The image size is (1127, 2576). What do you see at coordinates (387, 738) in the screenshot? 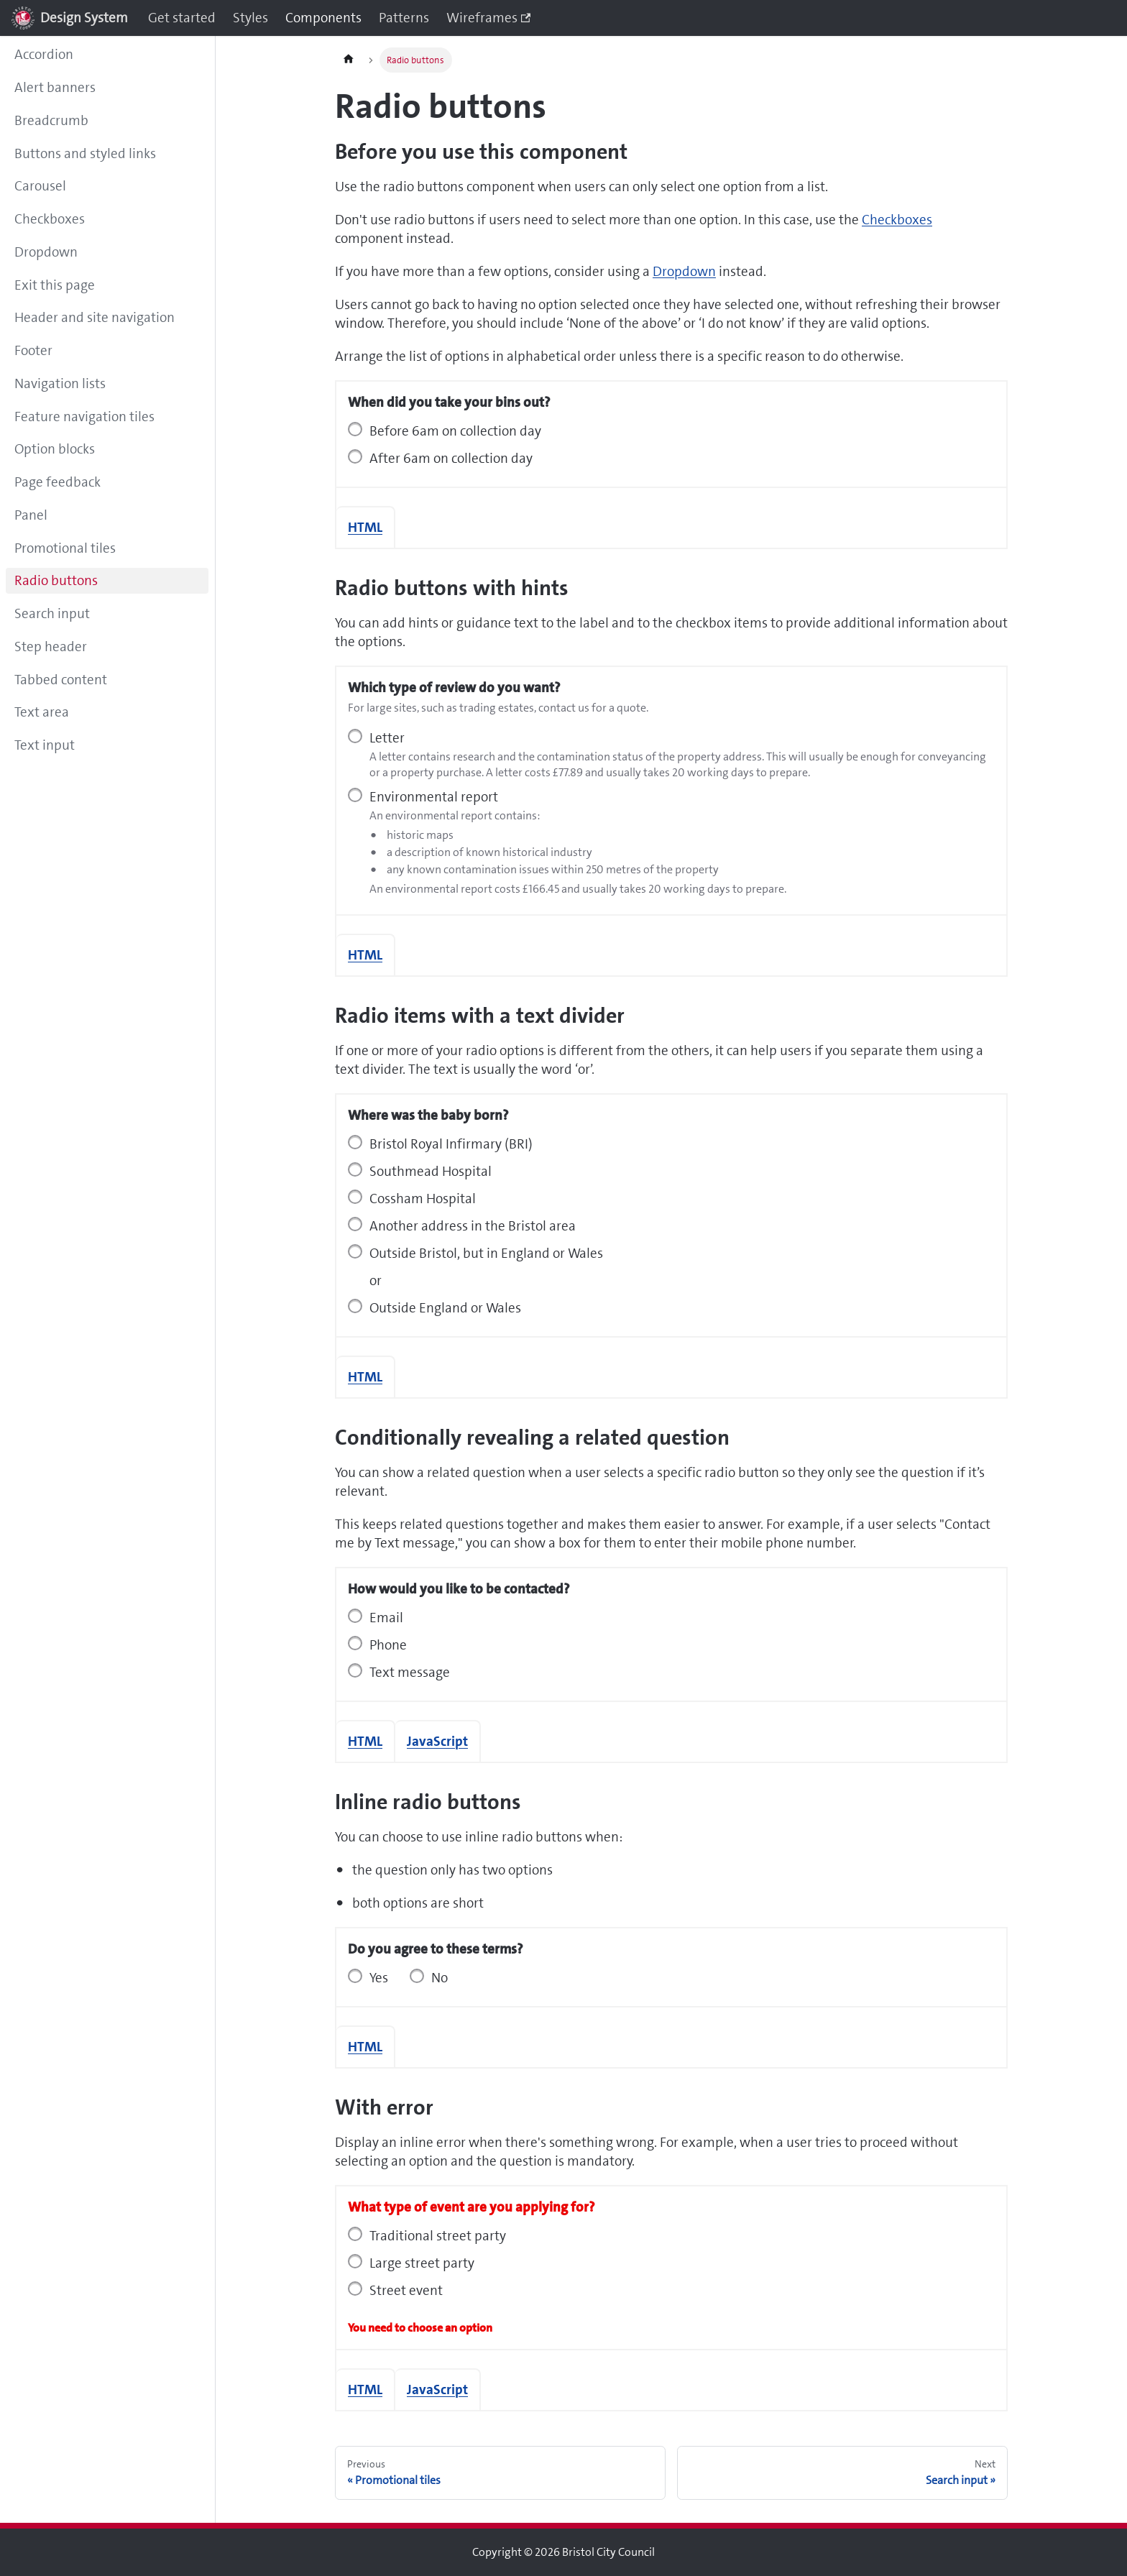
I see `Letter` at bounding box center [387, 738].